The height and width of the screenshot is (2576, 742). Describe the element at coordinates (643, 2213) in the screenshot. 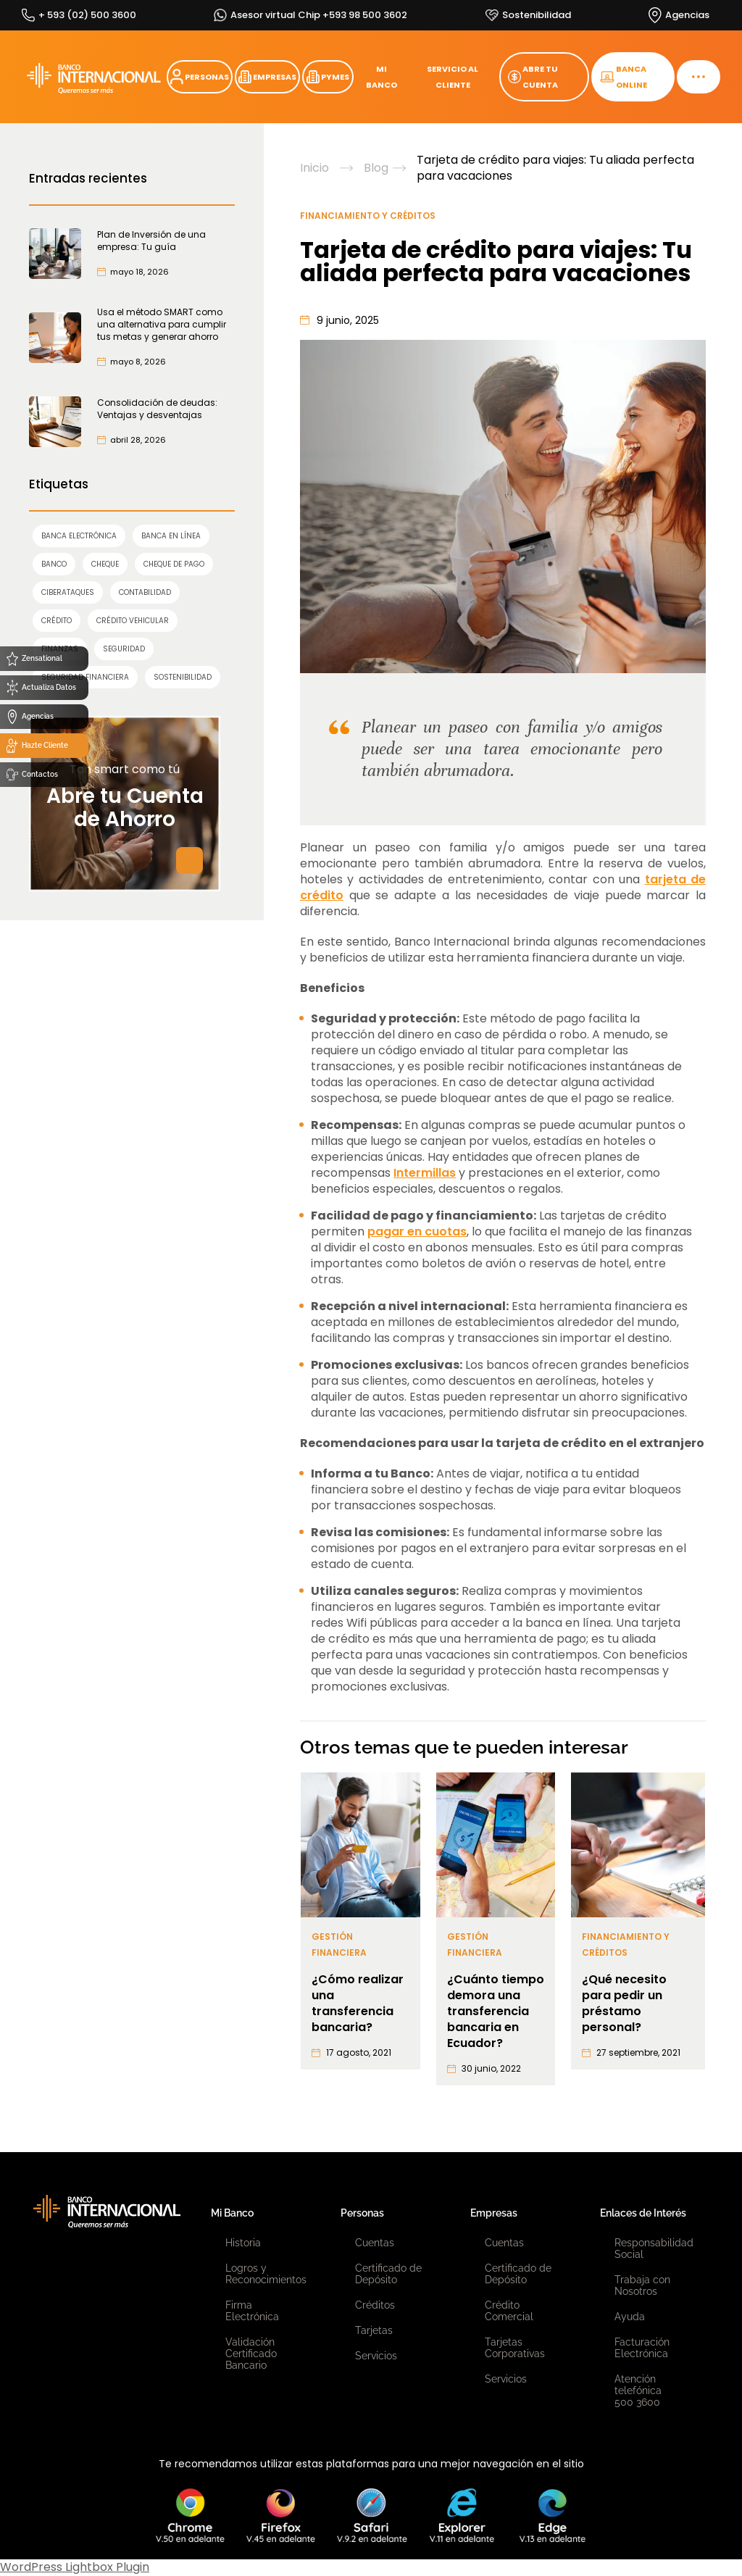

I see `Enlaces de Interés` at that location.